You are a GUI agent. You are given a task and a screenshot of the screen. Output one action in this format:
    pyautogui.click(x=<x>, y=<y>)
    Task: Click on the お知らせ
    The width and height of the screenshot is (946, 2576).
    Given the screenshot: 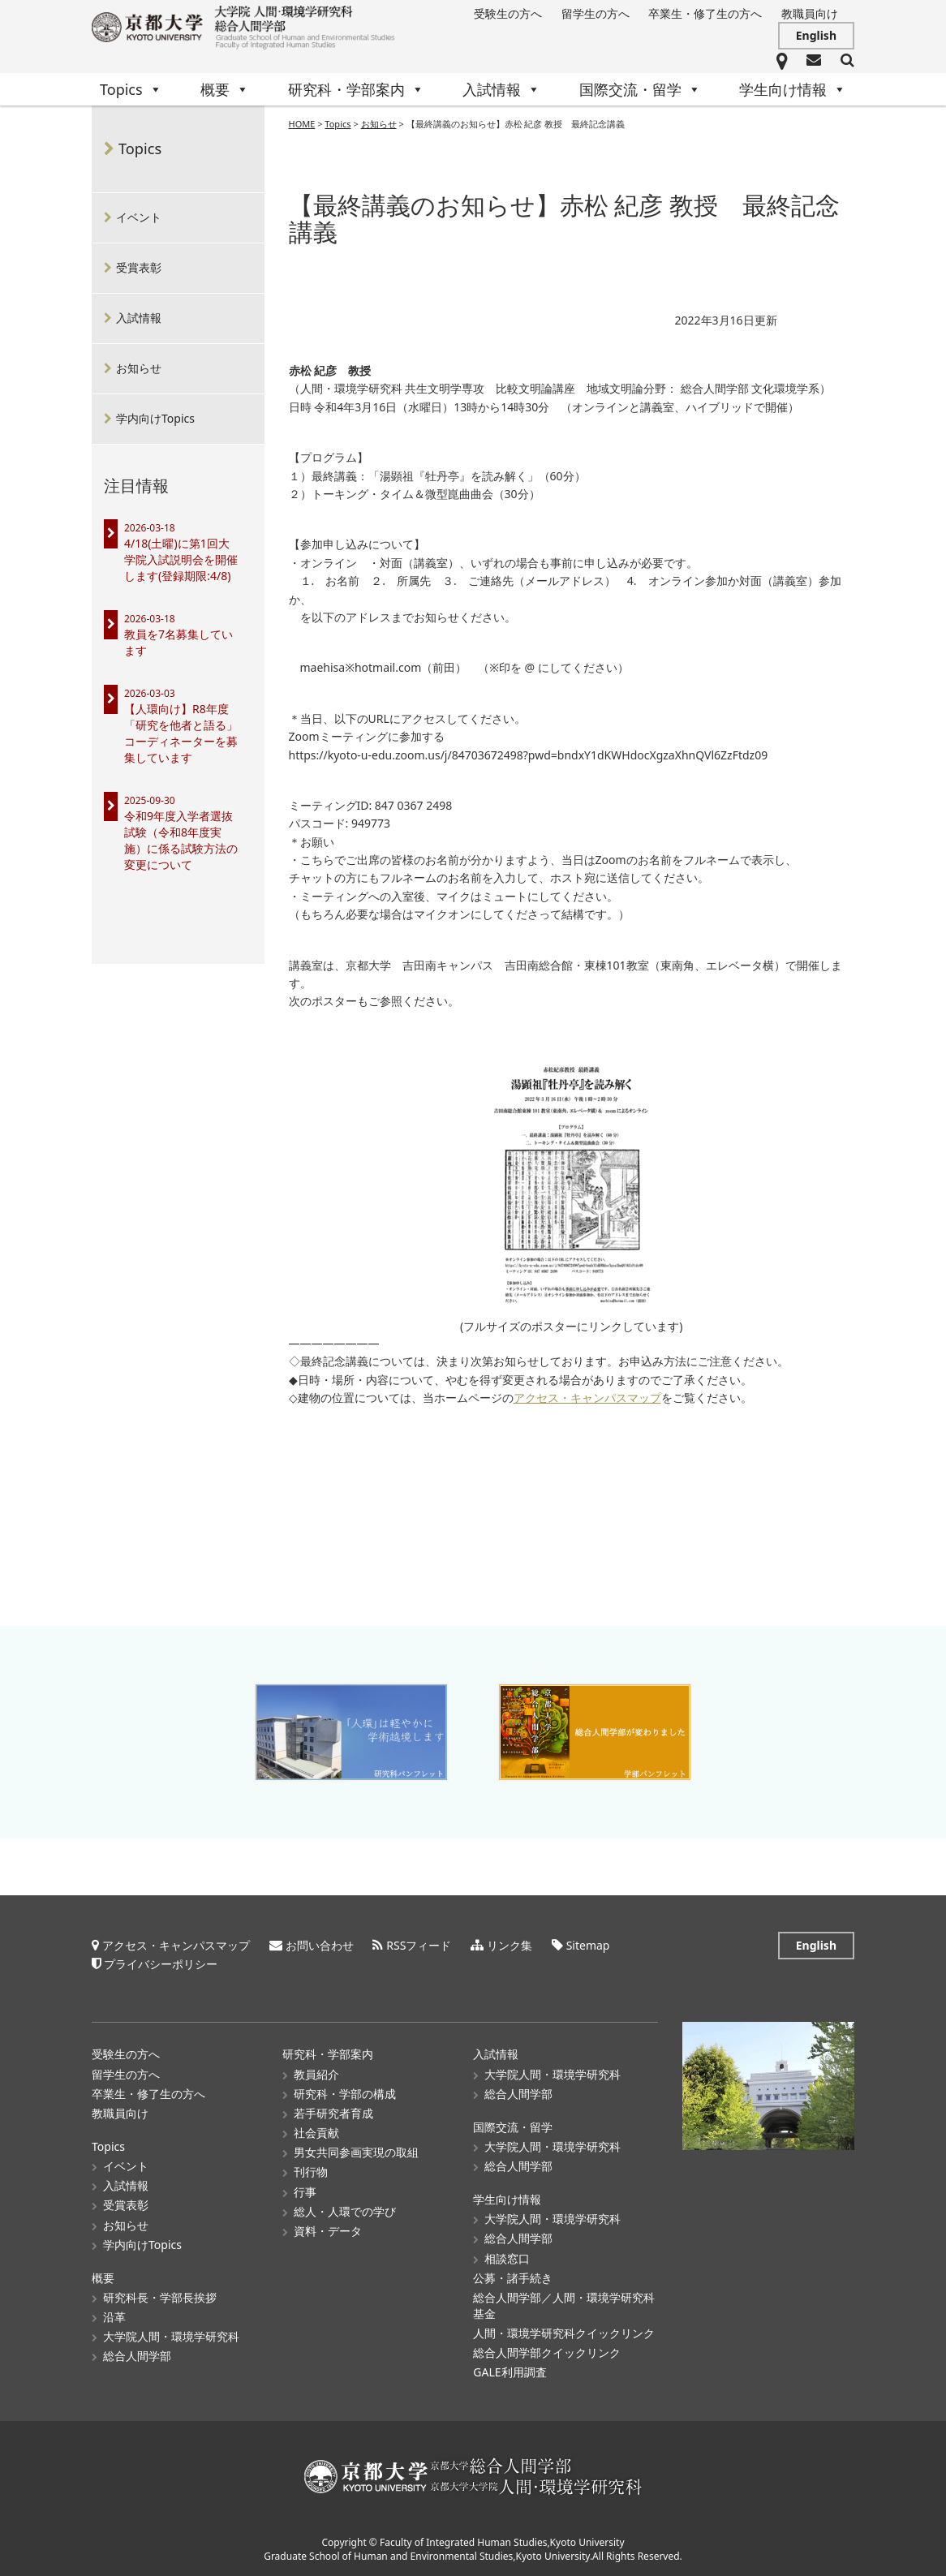 What is the action you would take?
    pyautogui.click(x=138, y=368)
    